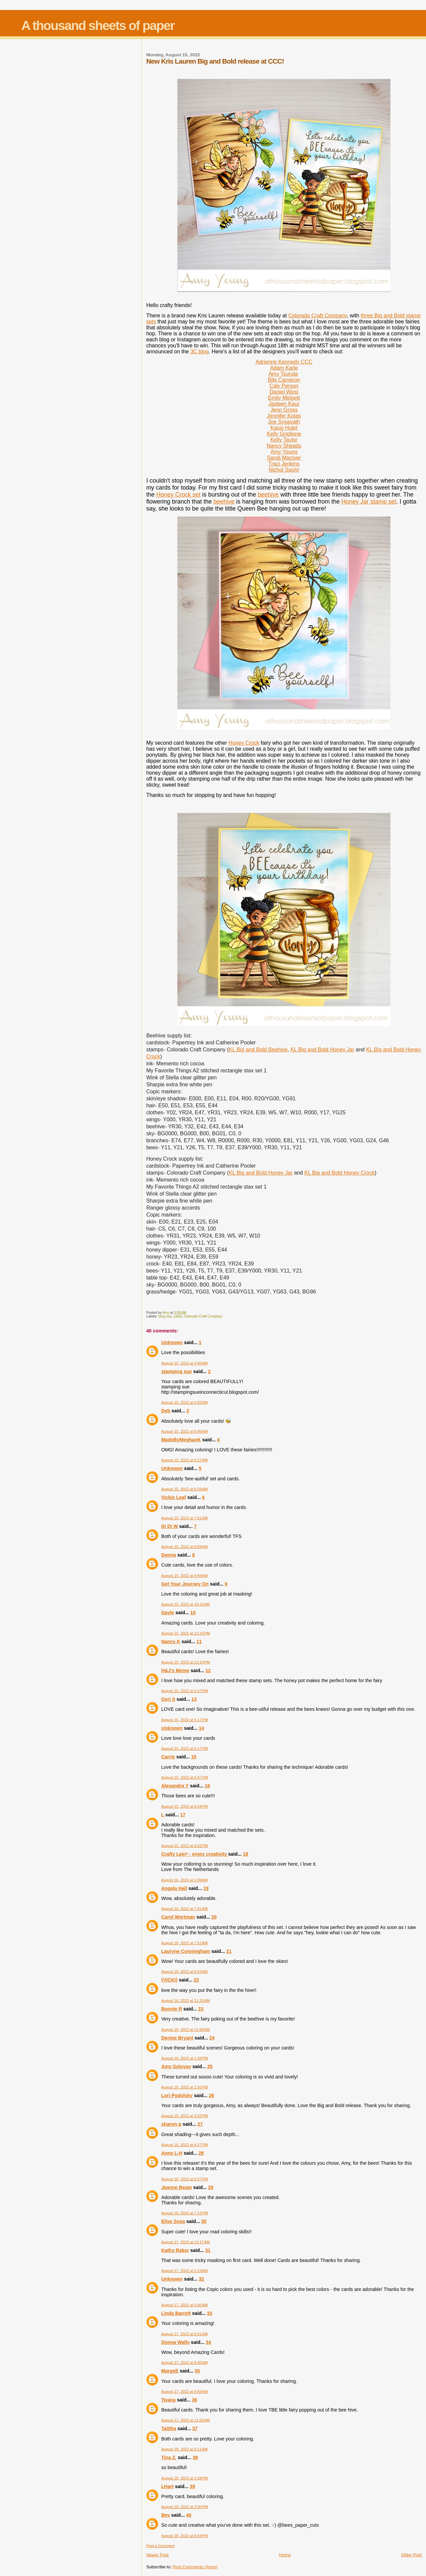 Image resolution: width=426 pixels, height=2576 pixels. Describe the element at coordinates (176, 1371) in the screenshot. I see `stamping sue` at that location.